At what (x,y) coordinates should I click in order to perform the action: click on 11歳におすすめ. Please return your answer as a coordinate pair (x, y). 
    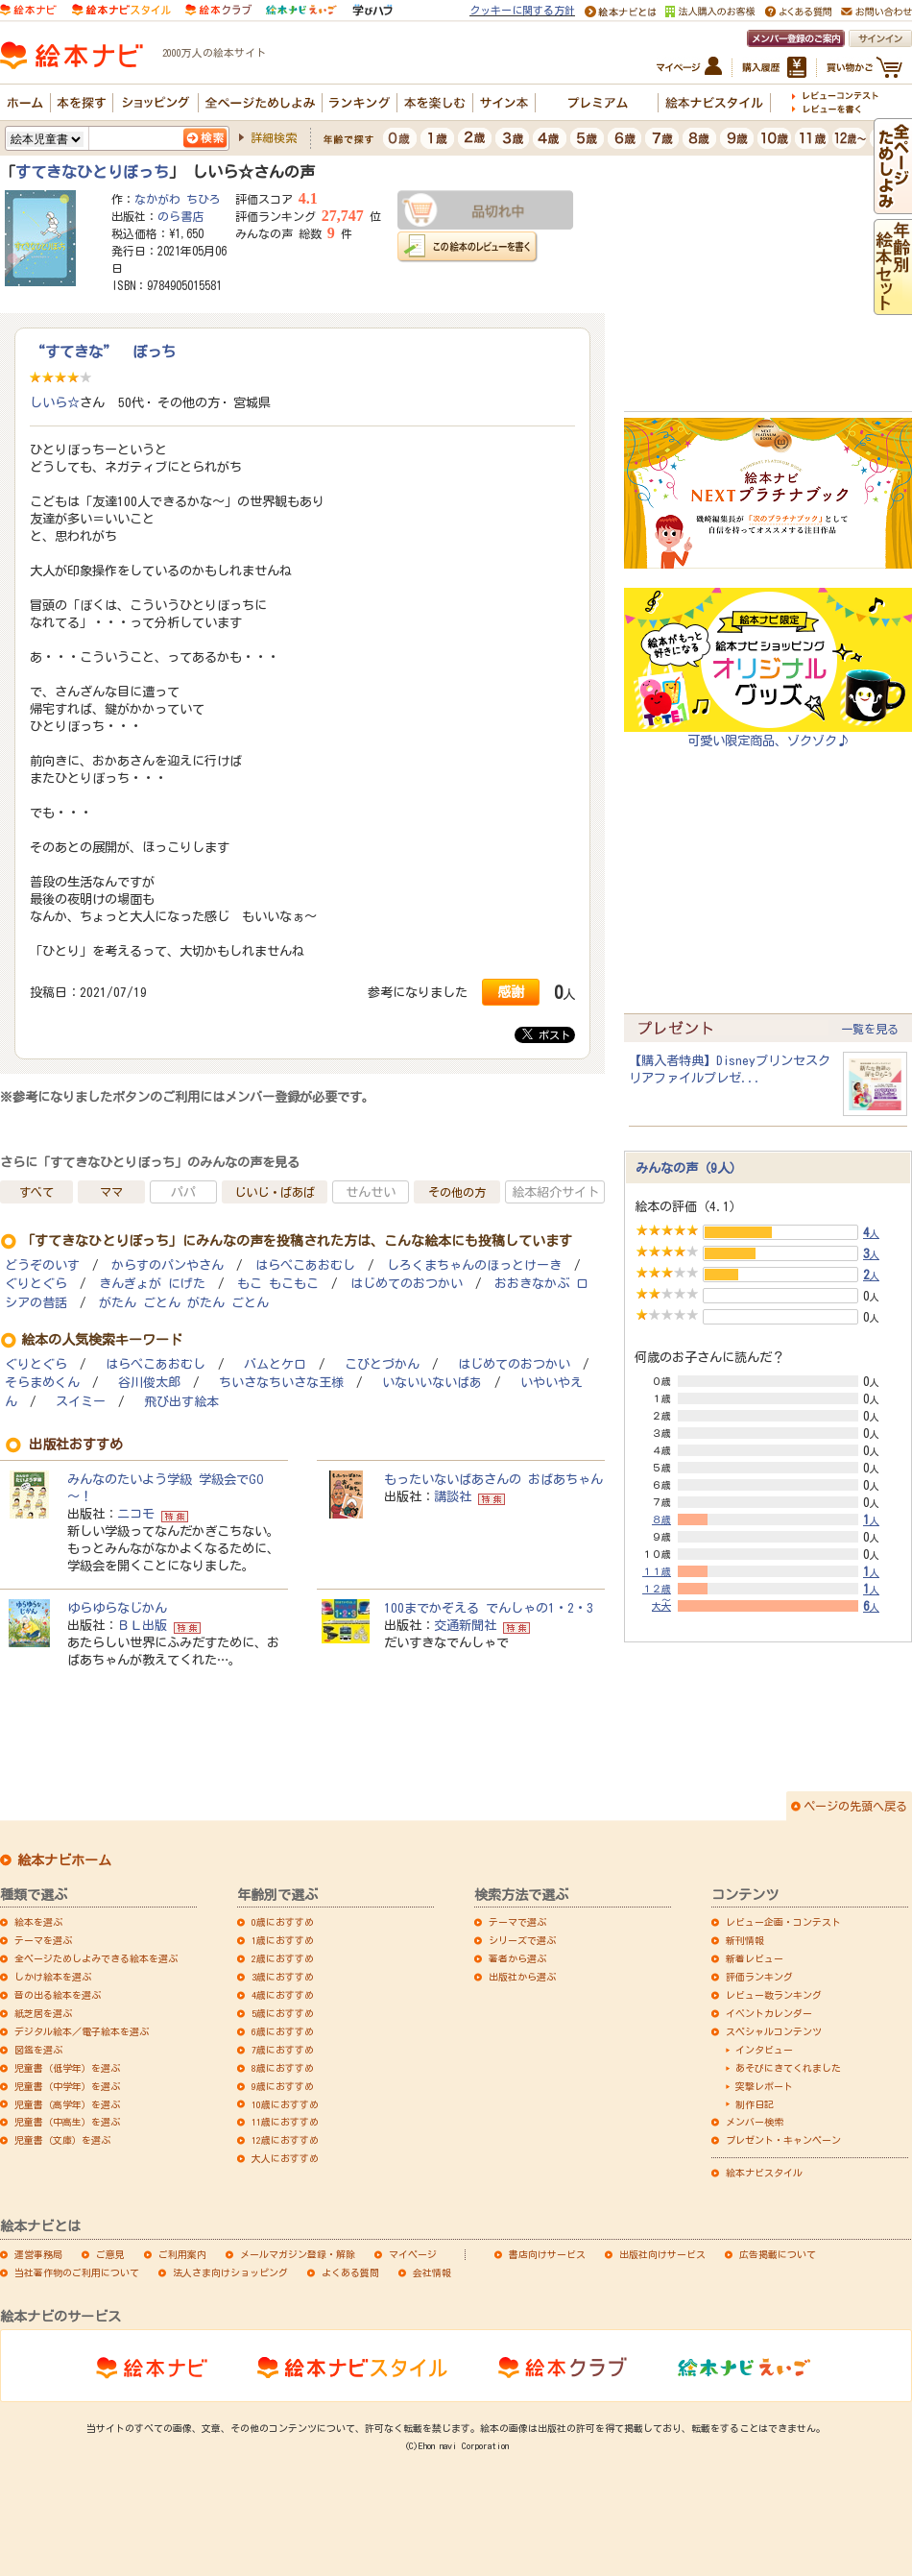
    Looking at the image, I should click on (285, 2121).